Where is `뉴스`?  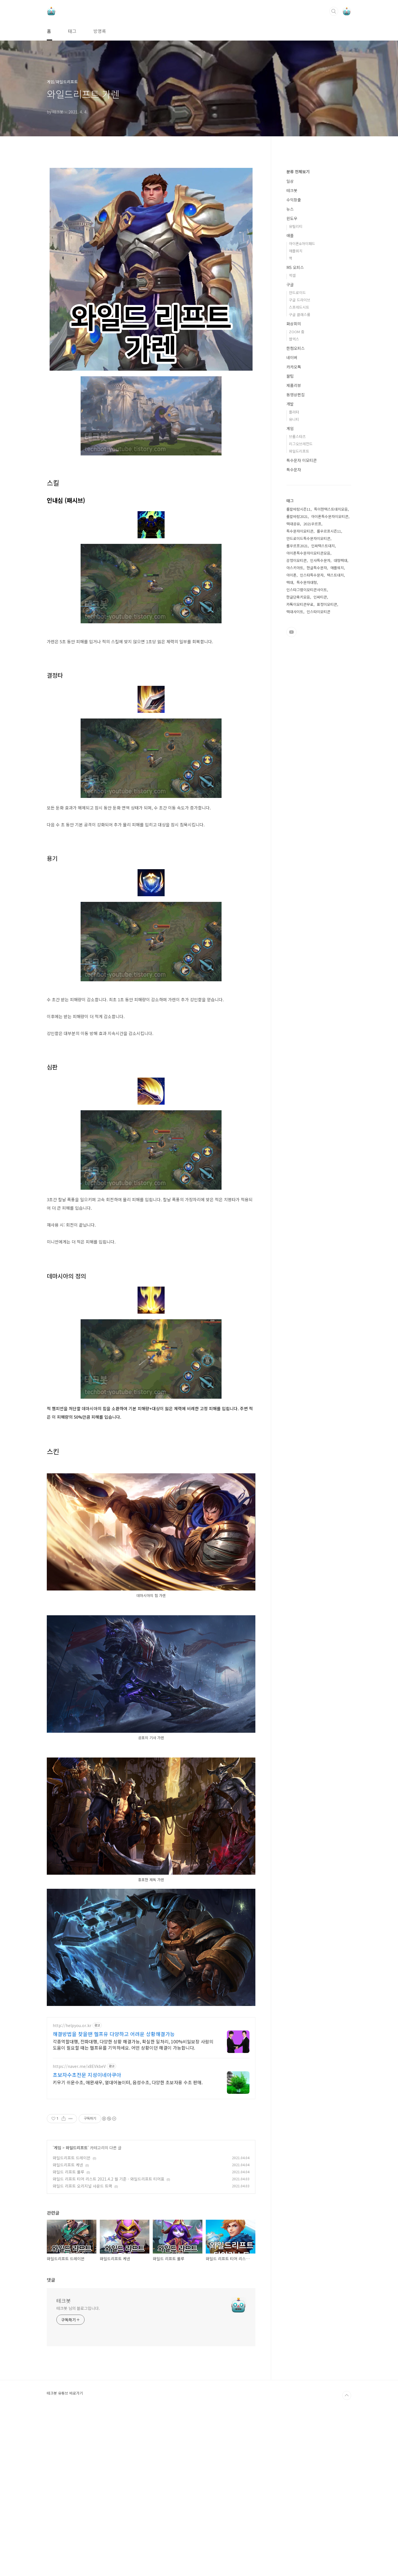
뉴스 is located at coordinates (290, 378).